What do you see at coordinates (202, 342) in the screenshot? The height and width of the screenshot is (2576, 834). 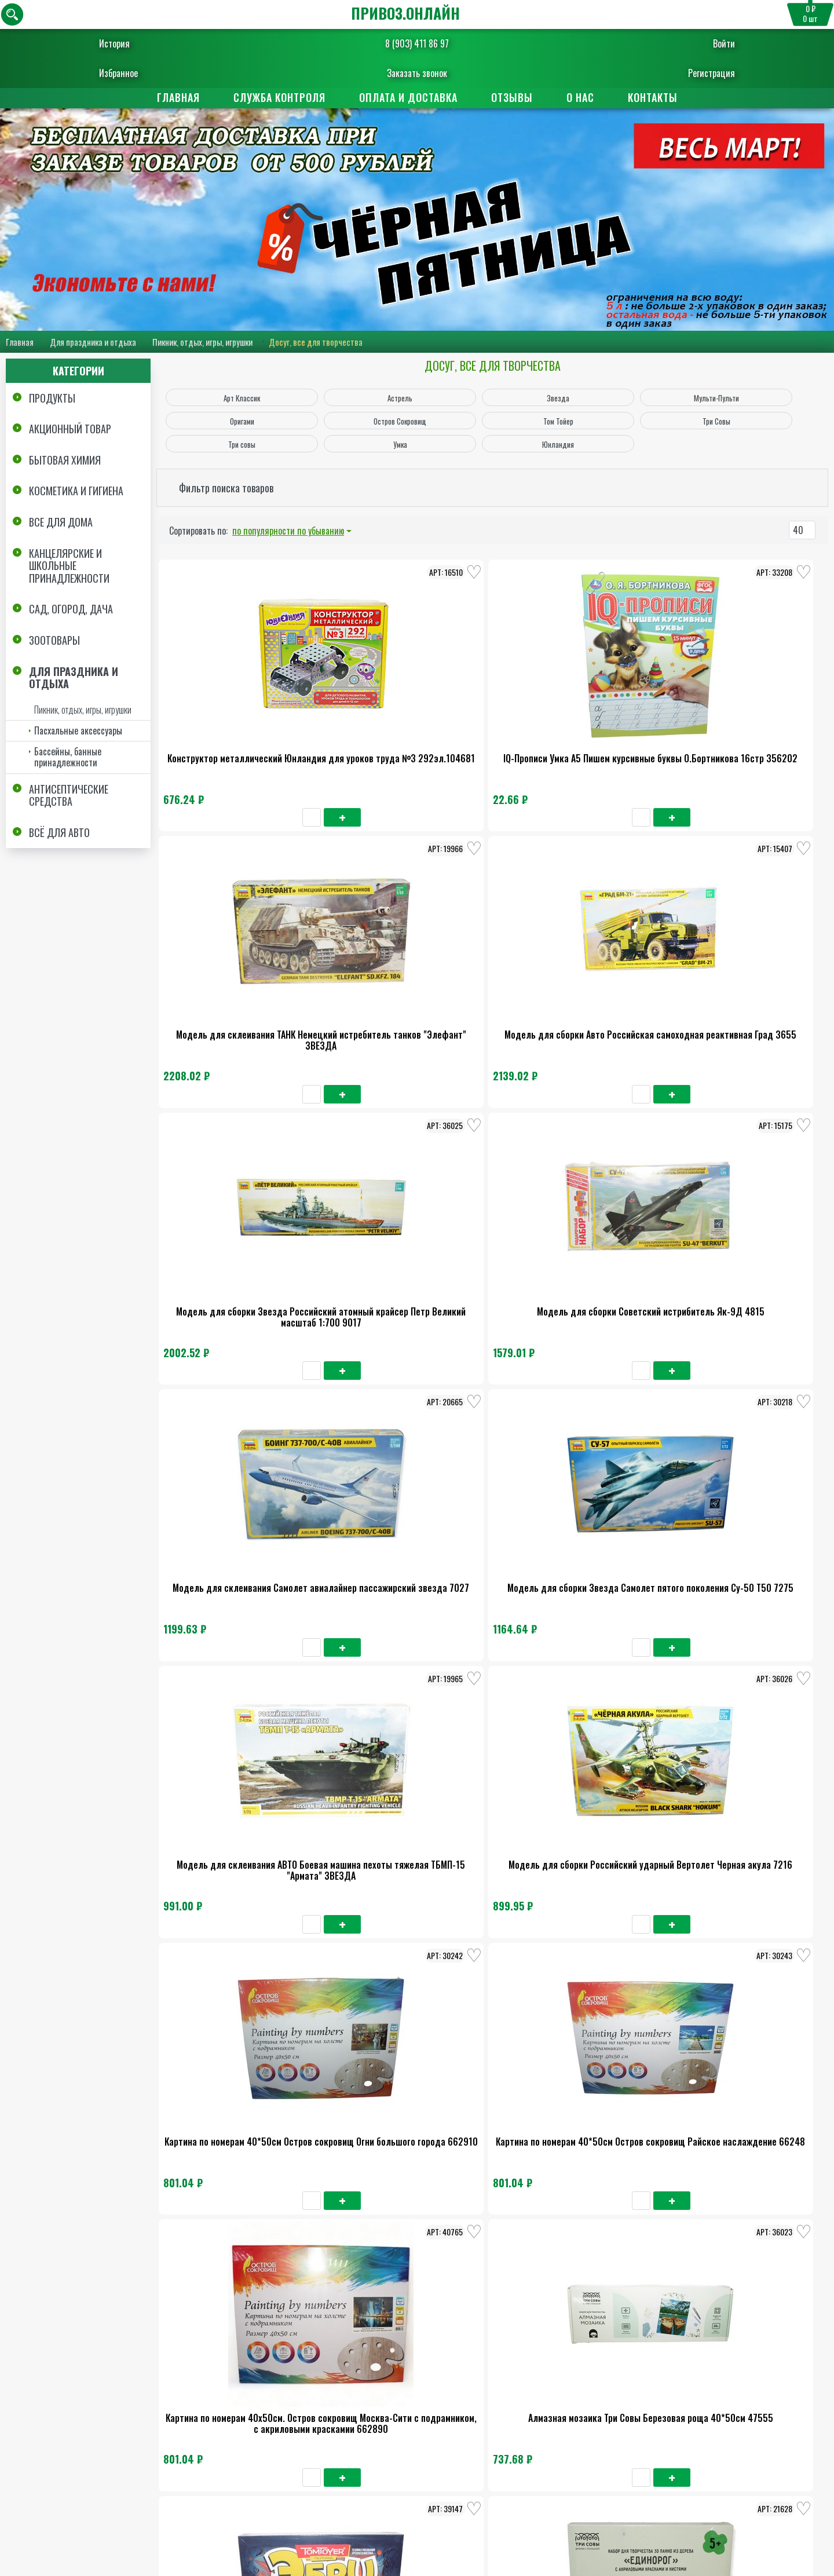 I see `Пикник, отдых, игры, игрушки` at bounding box center [202, 342].